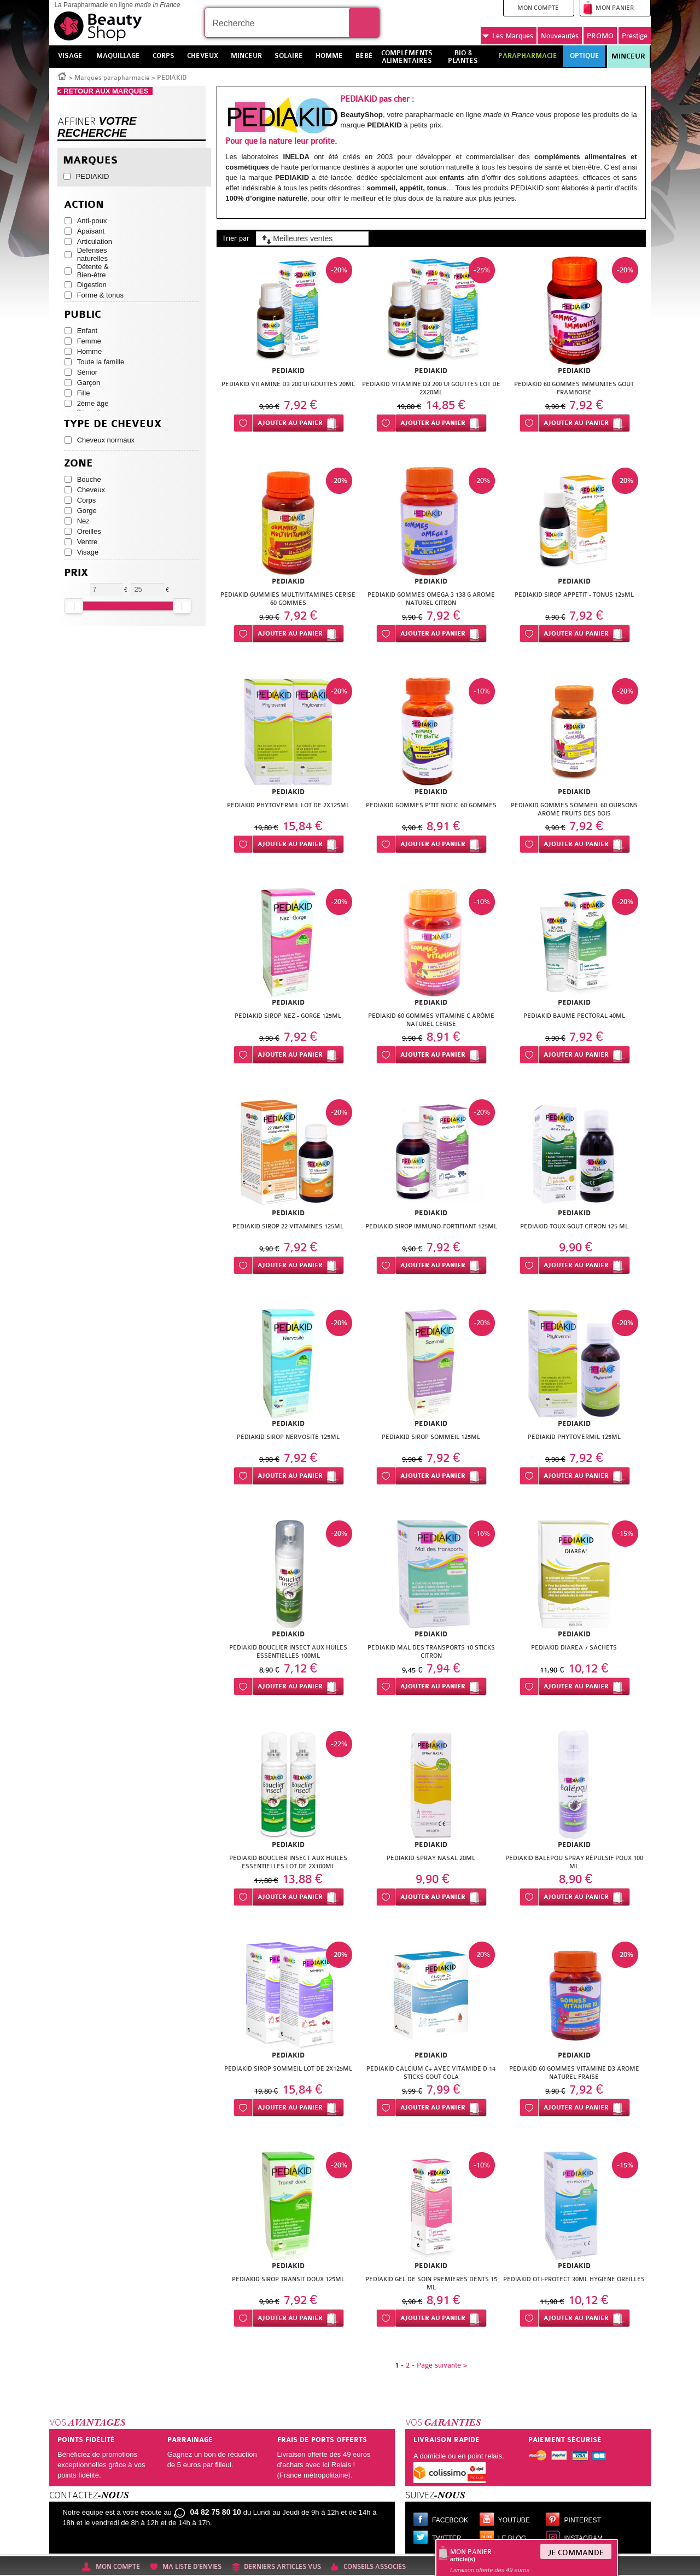 The image size is (700, 2576). What do you see at coordinates (87, 510) in the screenshot?
I see `Gorge` at bounding box center [87, 510].